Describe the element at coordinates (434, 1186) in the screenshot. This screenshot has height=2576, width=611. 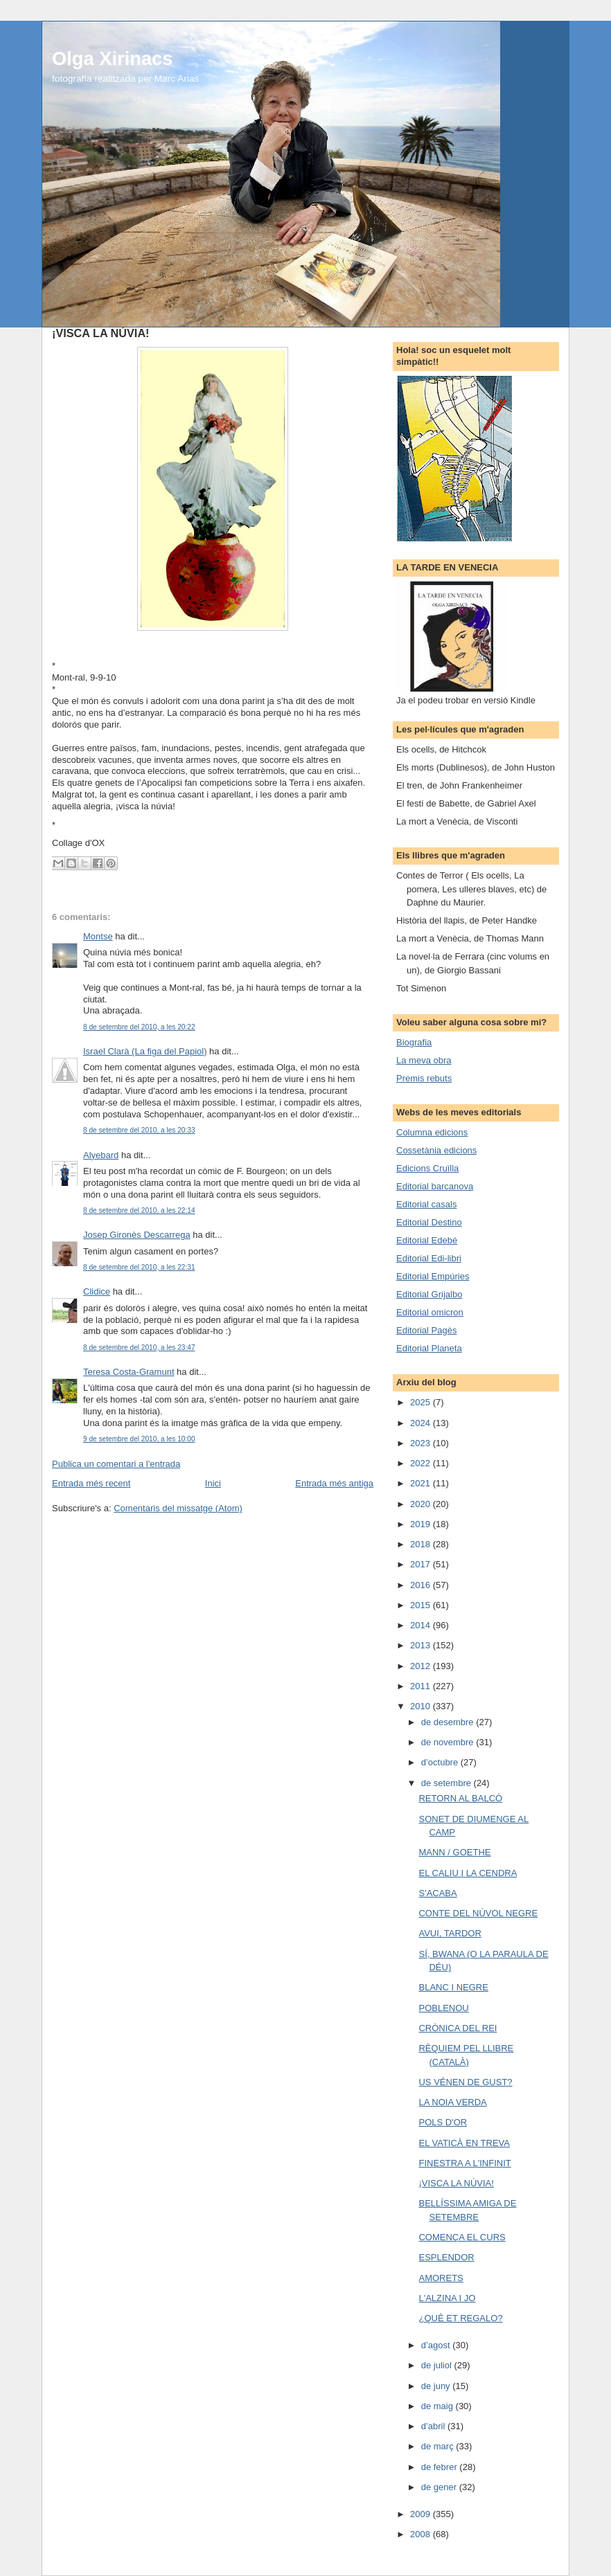
I see `Editorial barcanova` at that location.